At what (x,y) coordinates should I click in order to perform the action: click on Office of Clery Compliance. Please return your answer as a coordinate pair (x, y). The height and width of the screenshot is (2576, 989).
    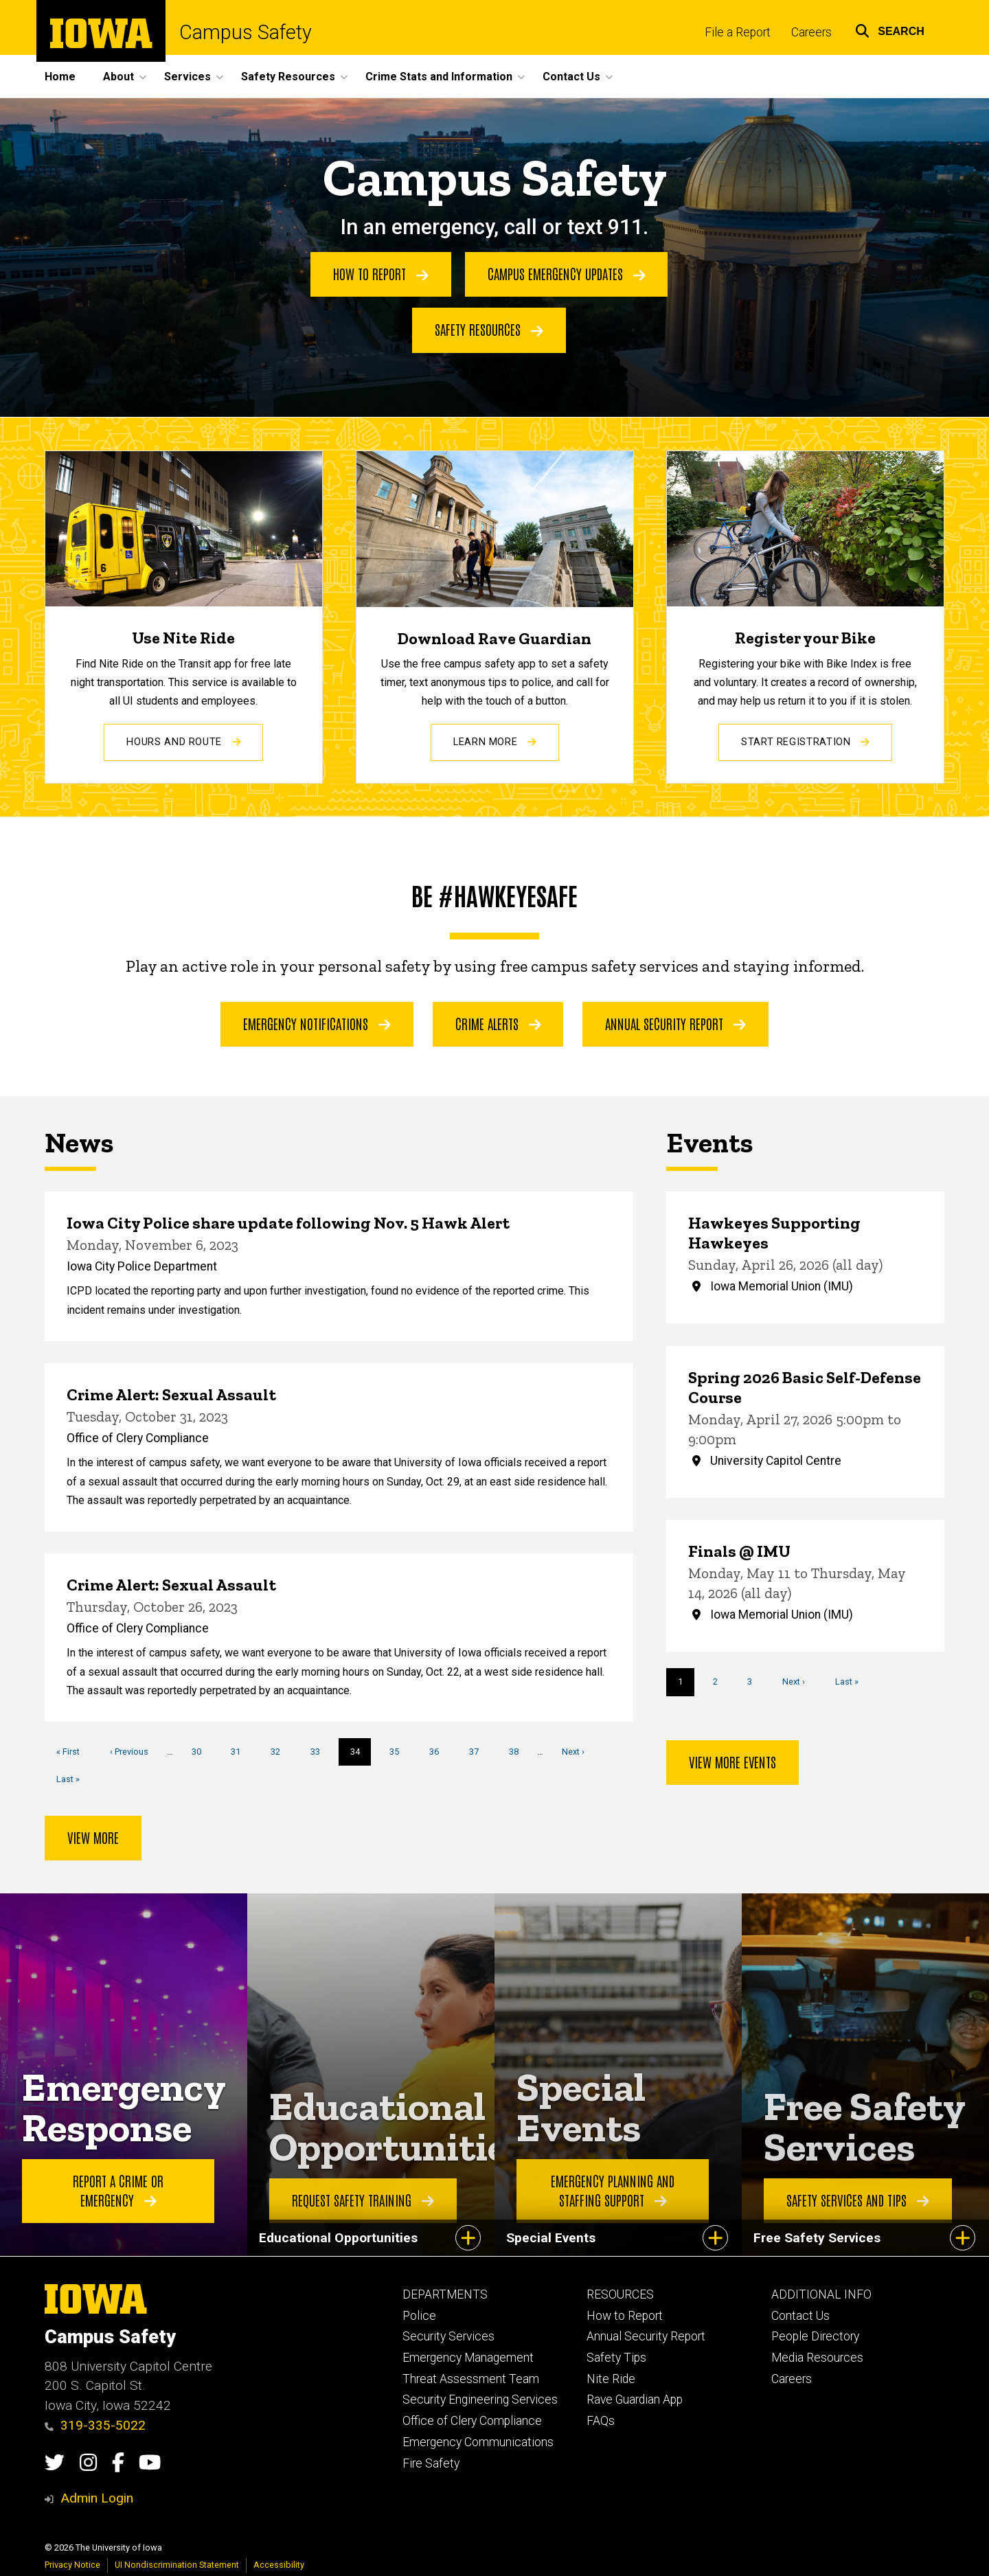
    Looking at the image, I should click on (472, 2421).